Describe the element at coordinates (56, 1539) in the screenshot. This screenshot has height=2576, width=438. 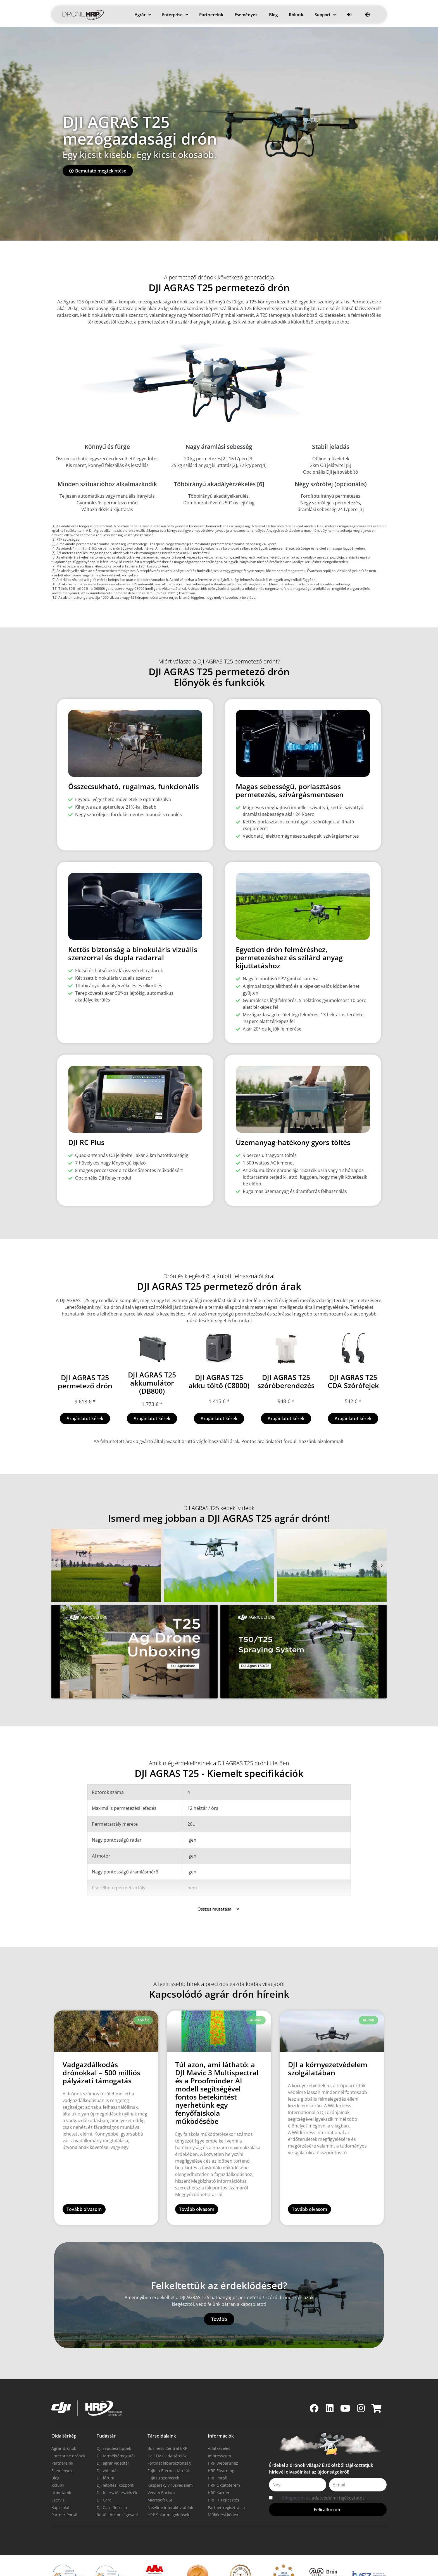
I see `[button]` at that location.